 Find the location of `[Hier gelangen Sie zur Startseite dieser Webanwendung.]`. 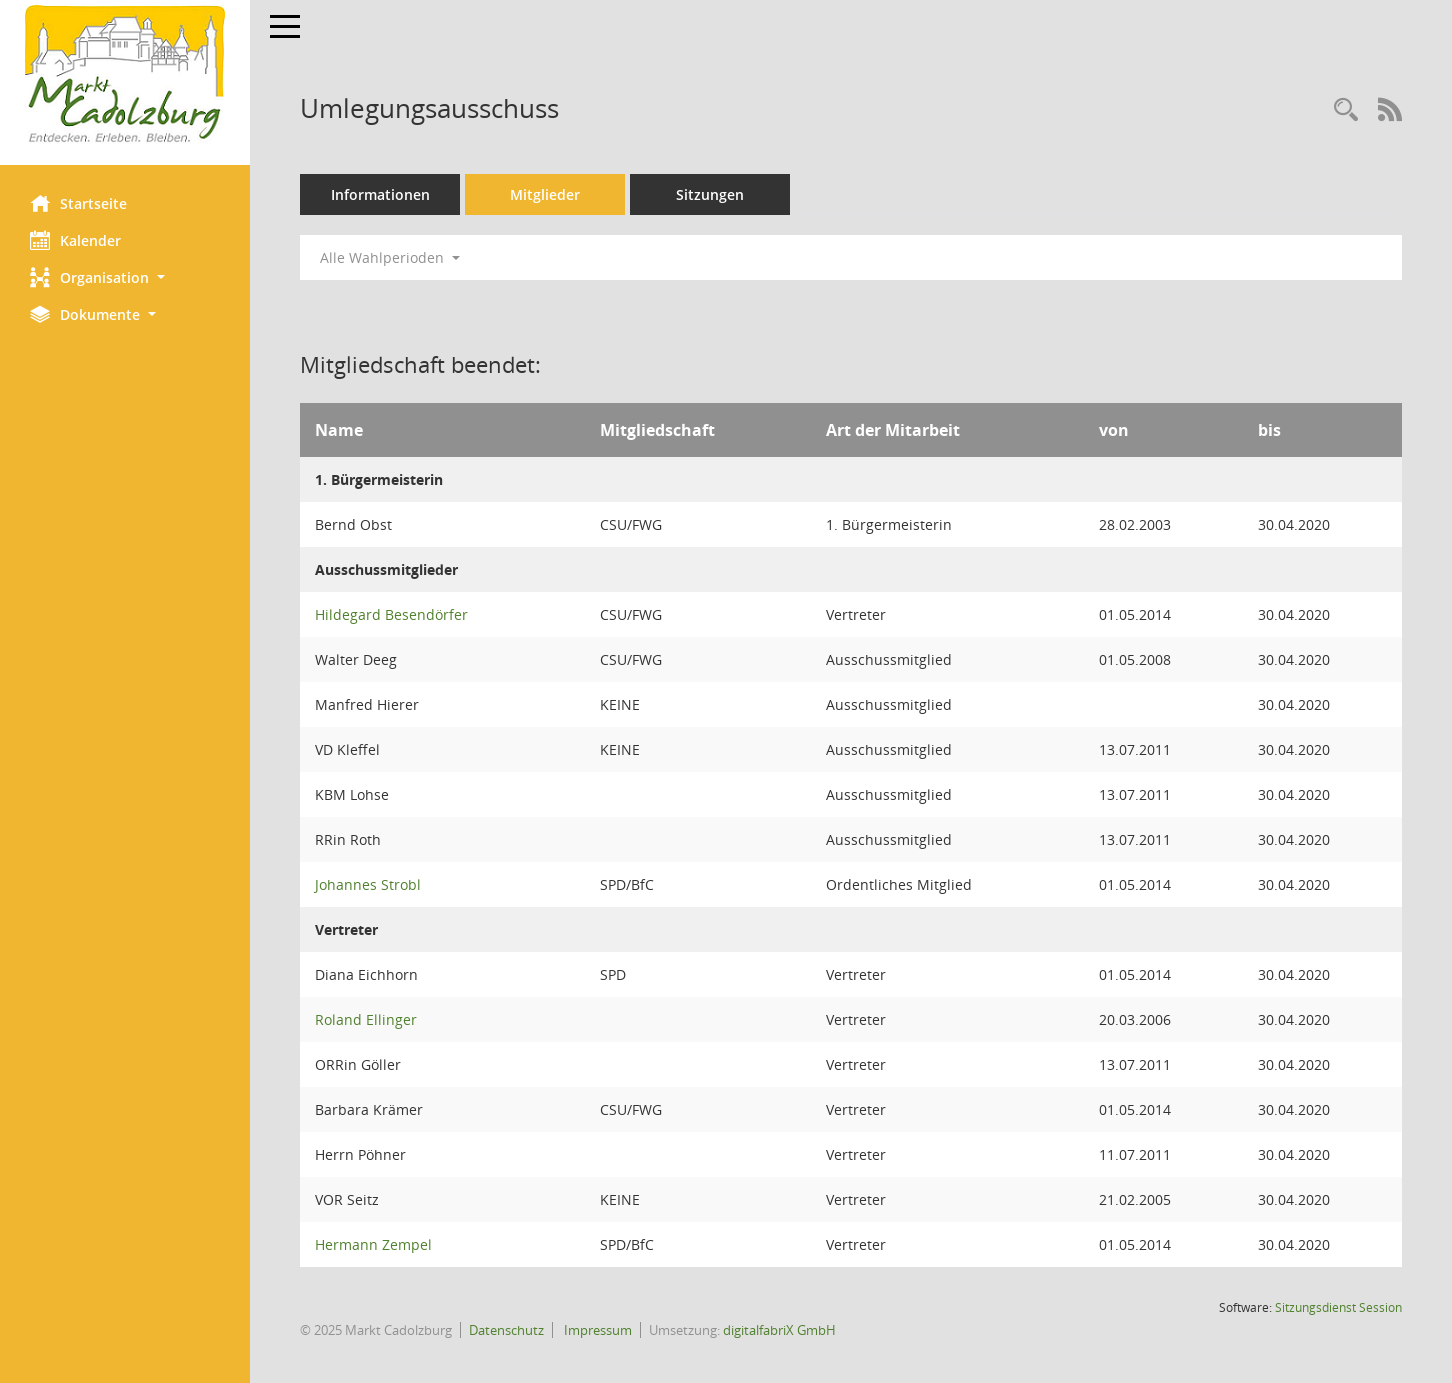

[Hier gelangen Sie zur Startseite dieser Webanwendung.] is located at coordinates (125, 75).